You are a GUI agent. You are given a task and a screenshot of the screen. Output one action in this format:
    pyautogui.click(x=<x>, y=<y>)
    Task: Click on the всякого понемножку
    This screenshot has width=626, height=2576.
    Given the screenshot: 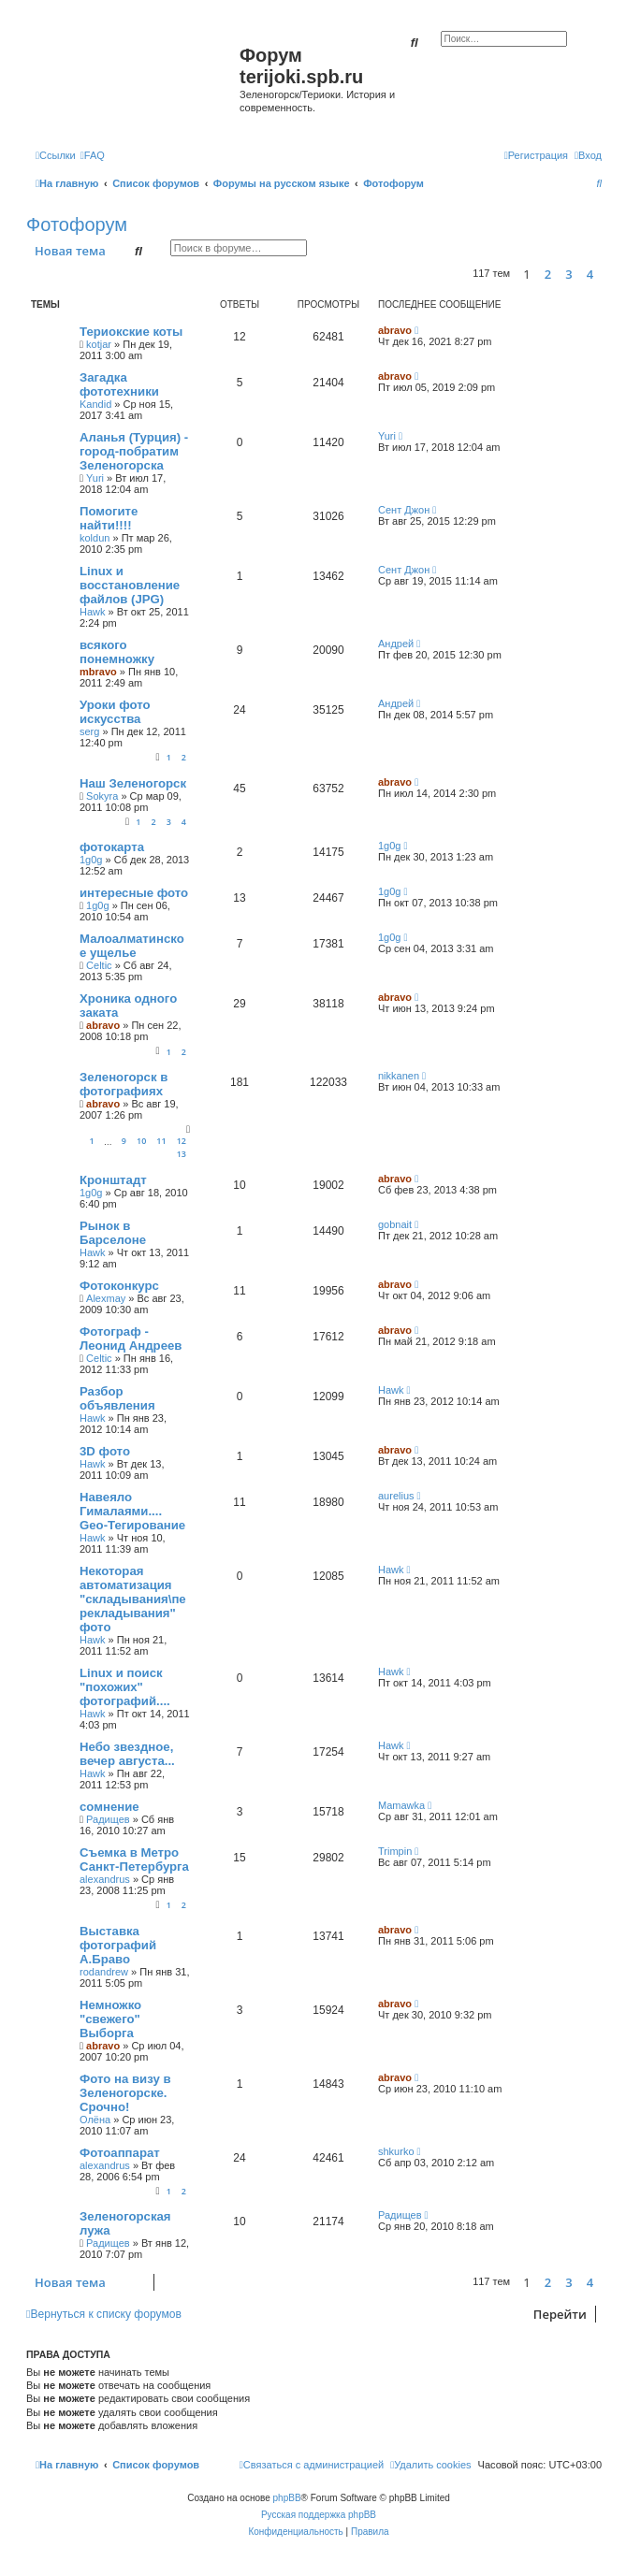 What is the action you would take?
    pyautogui.click(x=117, y=652)
    